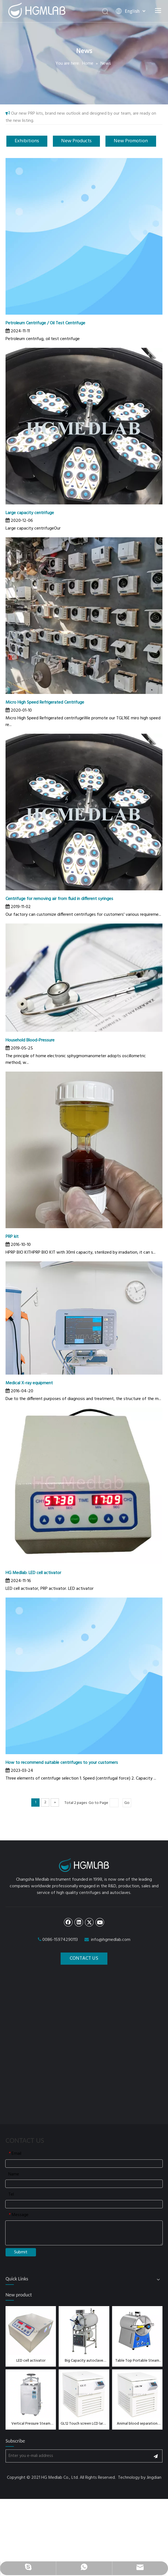  What do you see at coordinates (110, 1935) in the screenshot?
I see `info@hgmedlab.com` at bounding box center [110, 1935].